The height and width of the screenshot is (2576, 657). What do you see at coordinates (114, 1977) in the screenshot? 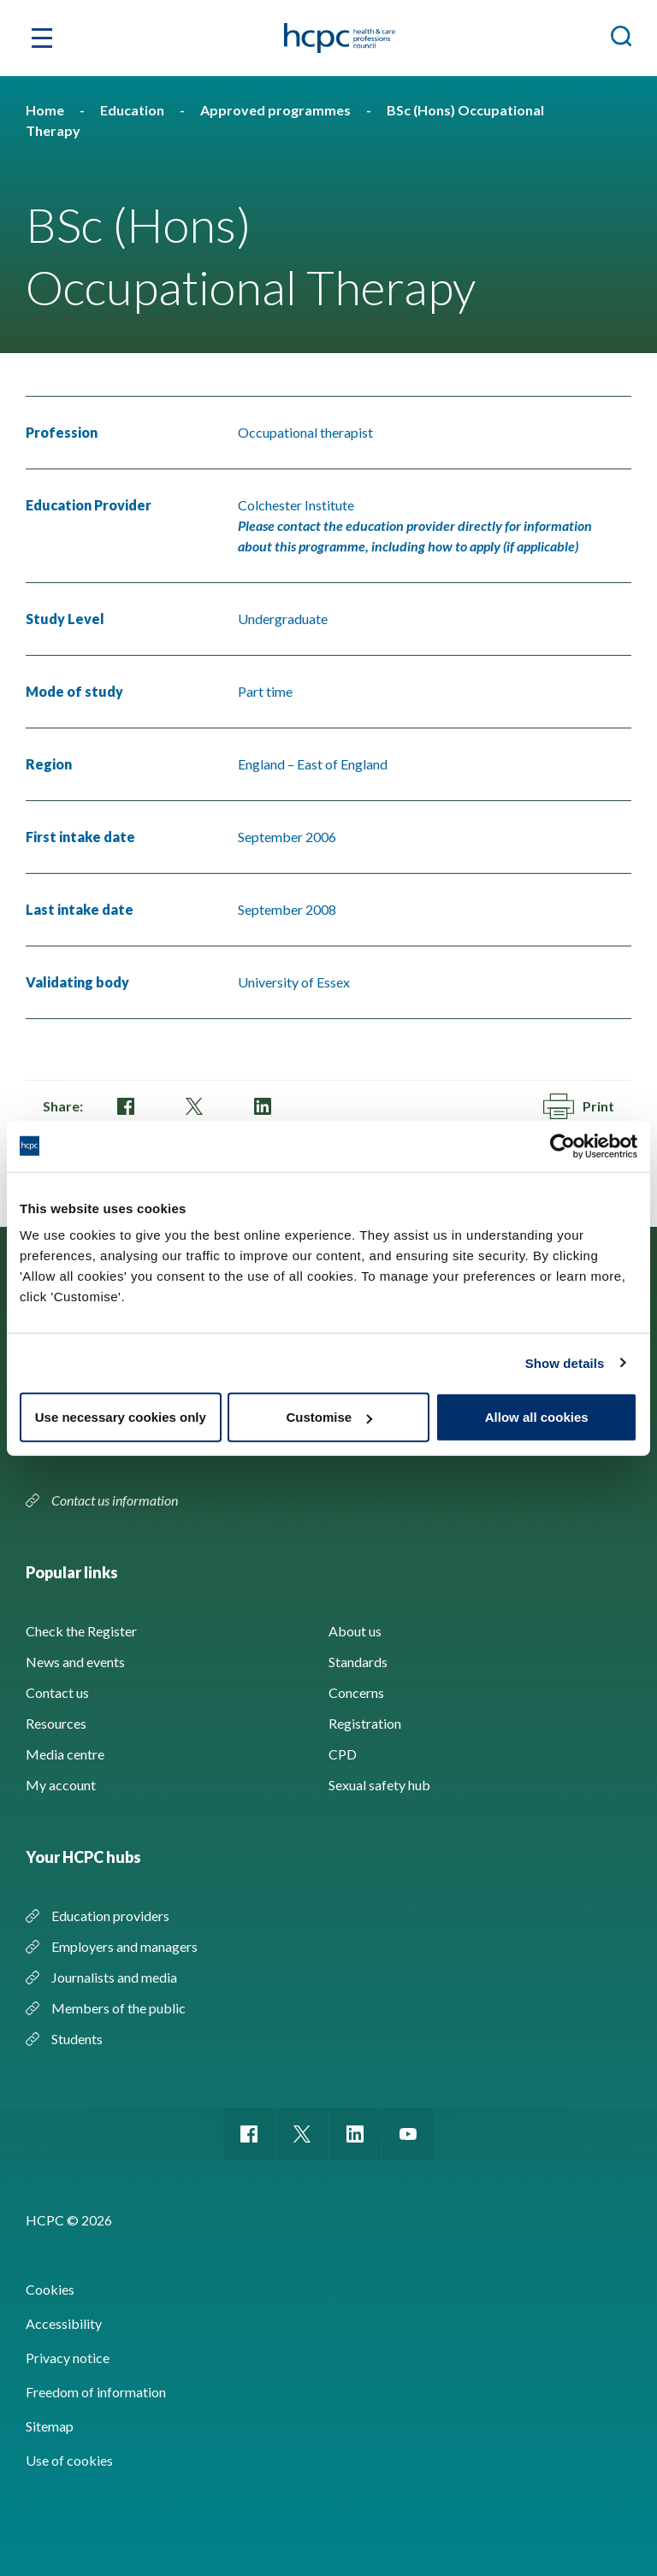
I see `Journalists and media` at bounding box center [114, 1977].